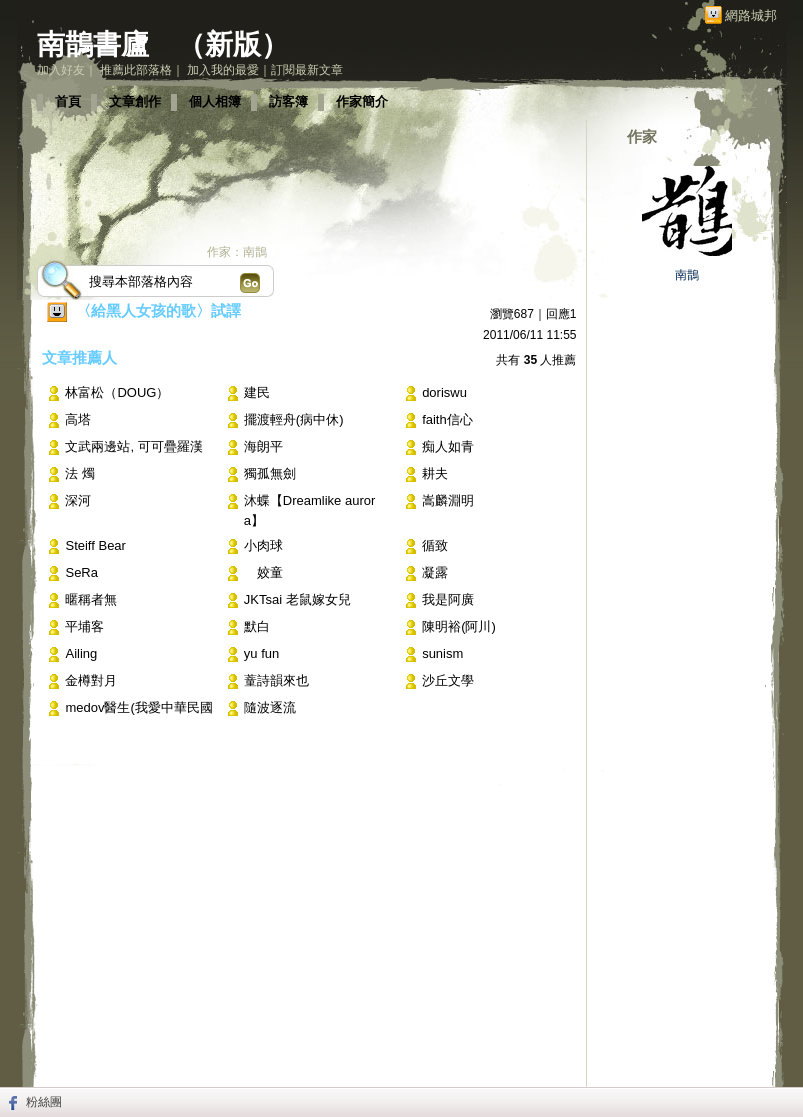 The width and height of the screenshot is (803, 1117). Describe the element at coordinates (44, 1102) in the screenshot. I see `粉絲團` at that location.